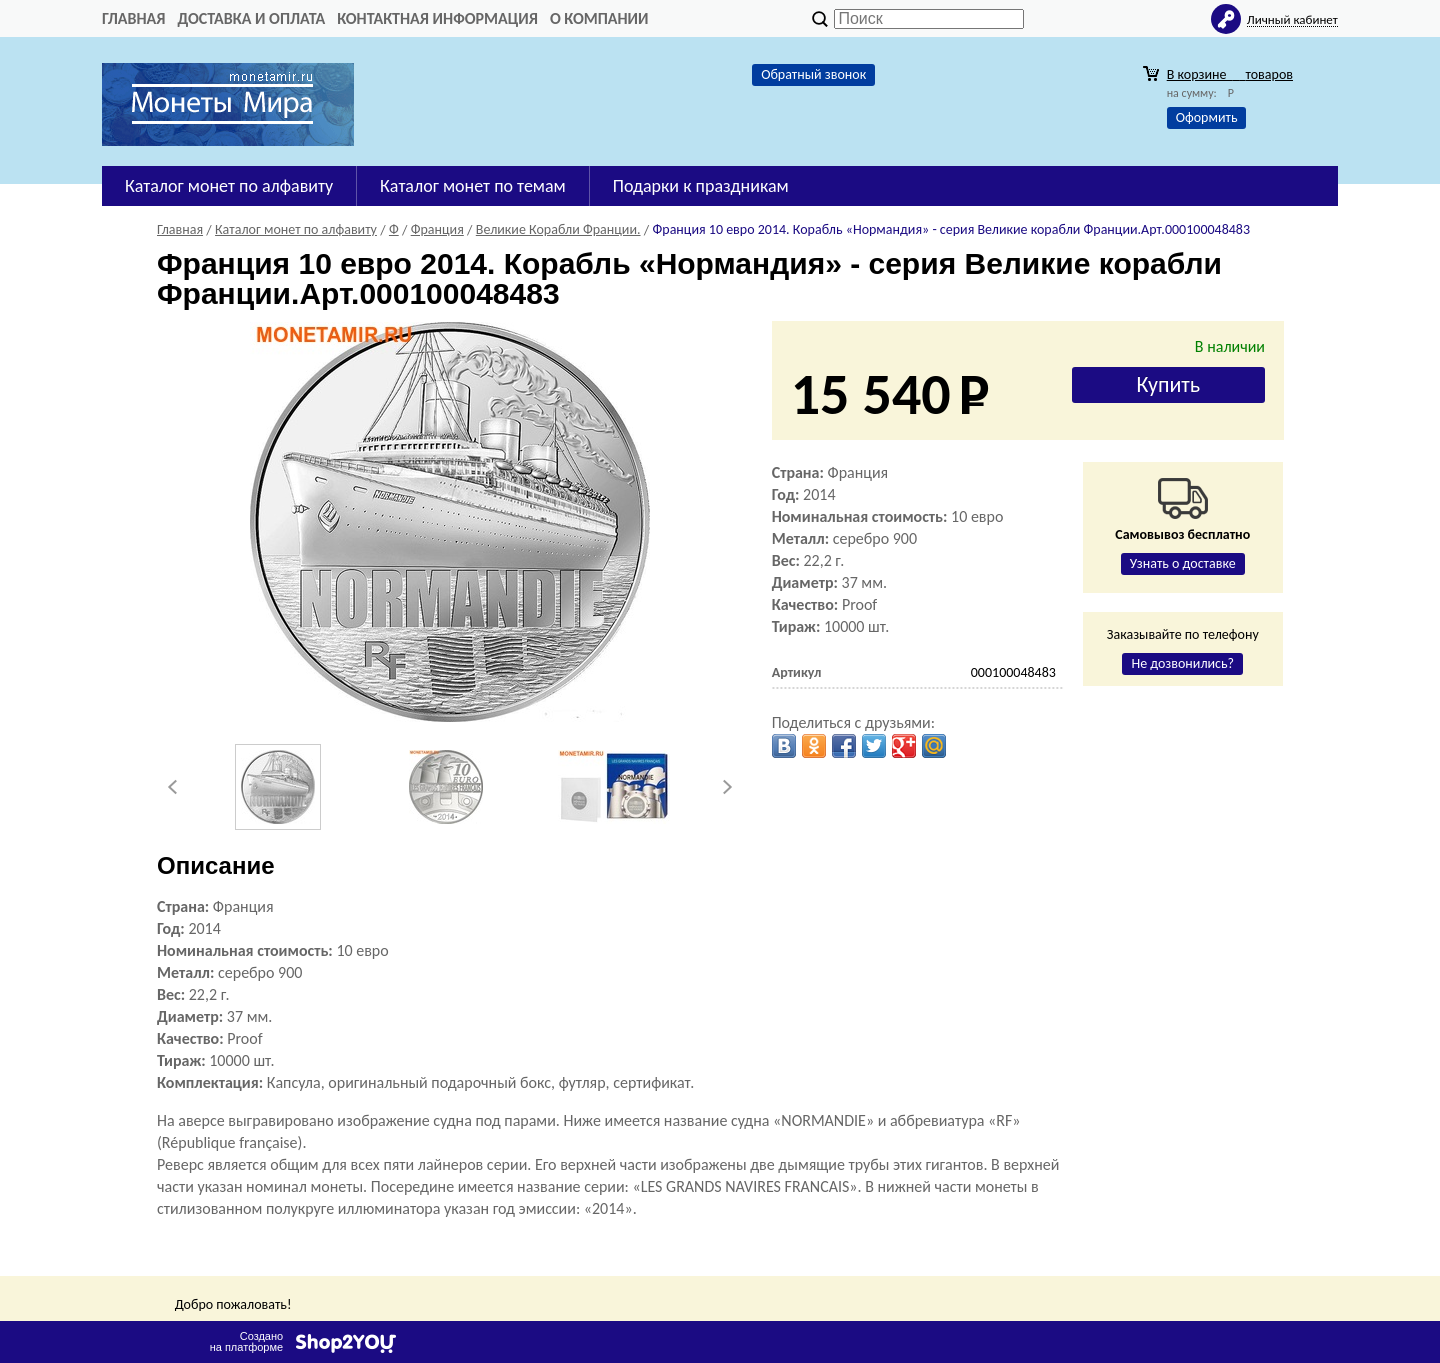 The image size is (1440, 1363). I want to click on О компании, so click(599, 18).